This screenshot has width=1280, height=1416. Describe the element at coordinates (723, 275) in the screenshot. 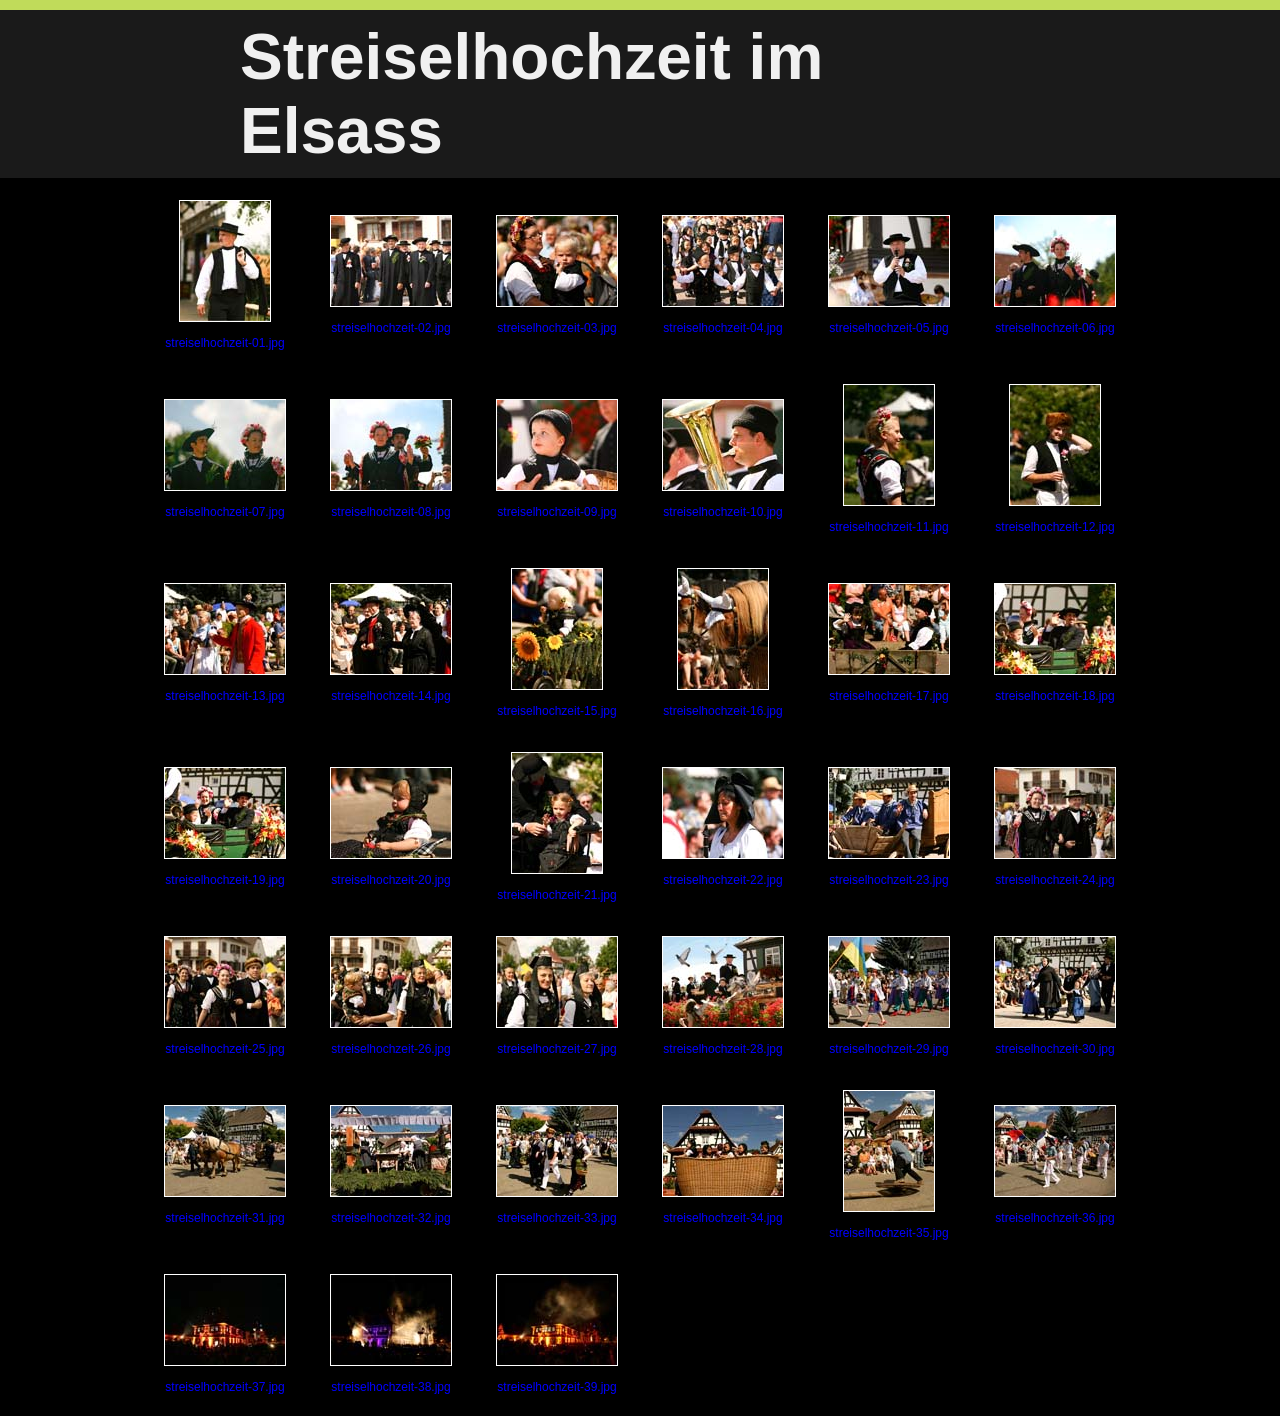

I see `streiselhochzeit-04.jpg` at that location.